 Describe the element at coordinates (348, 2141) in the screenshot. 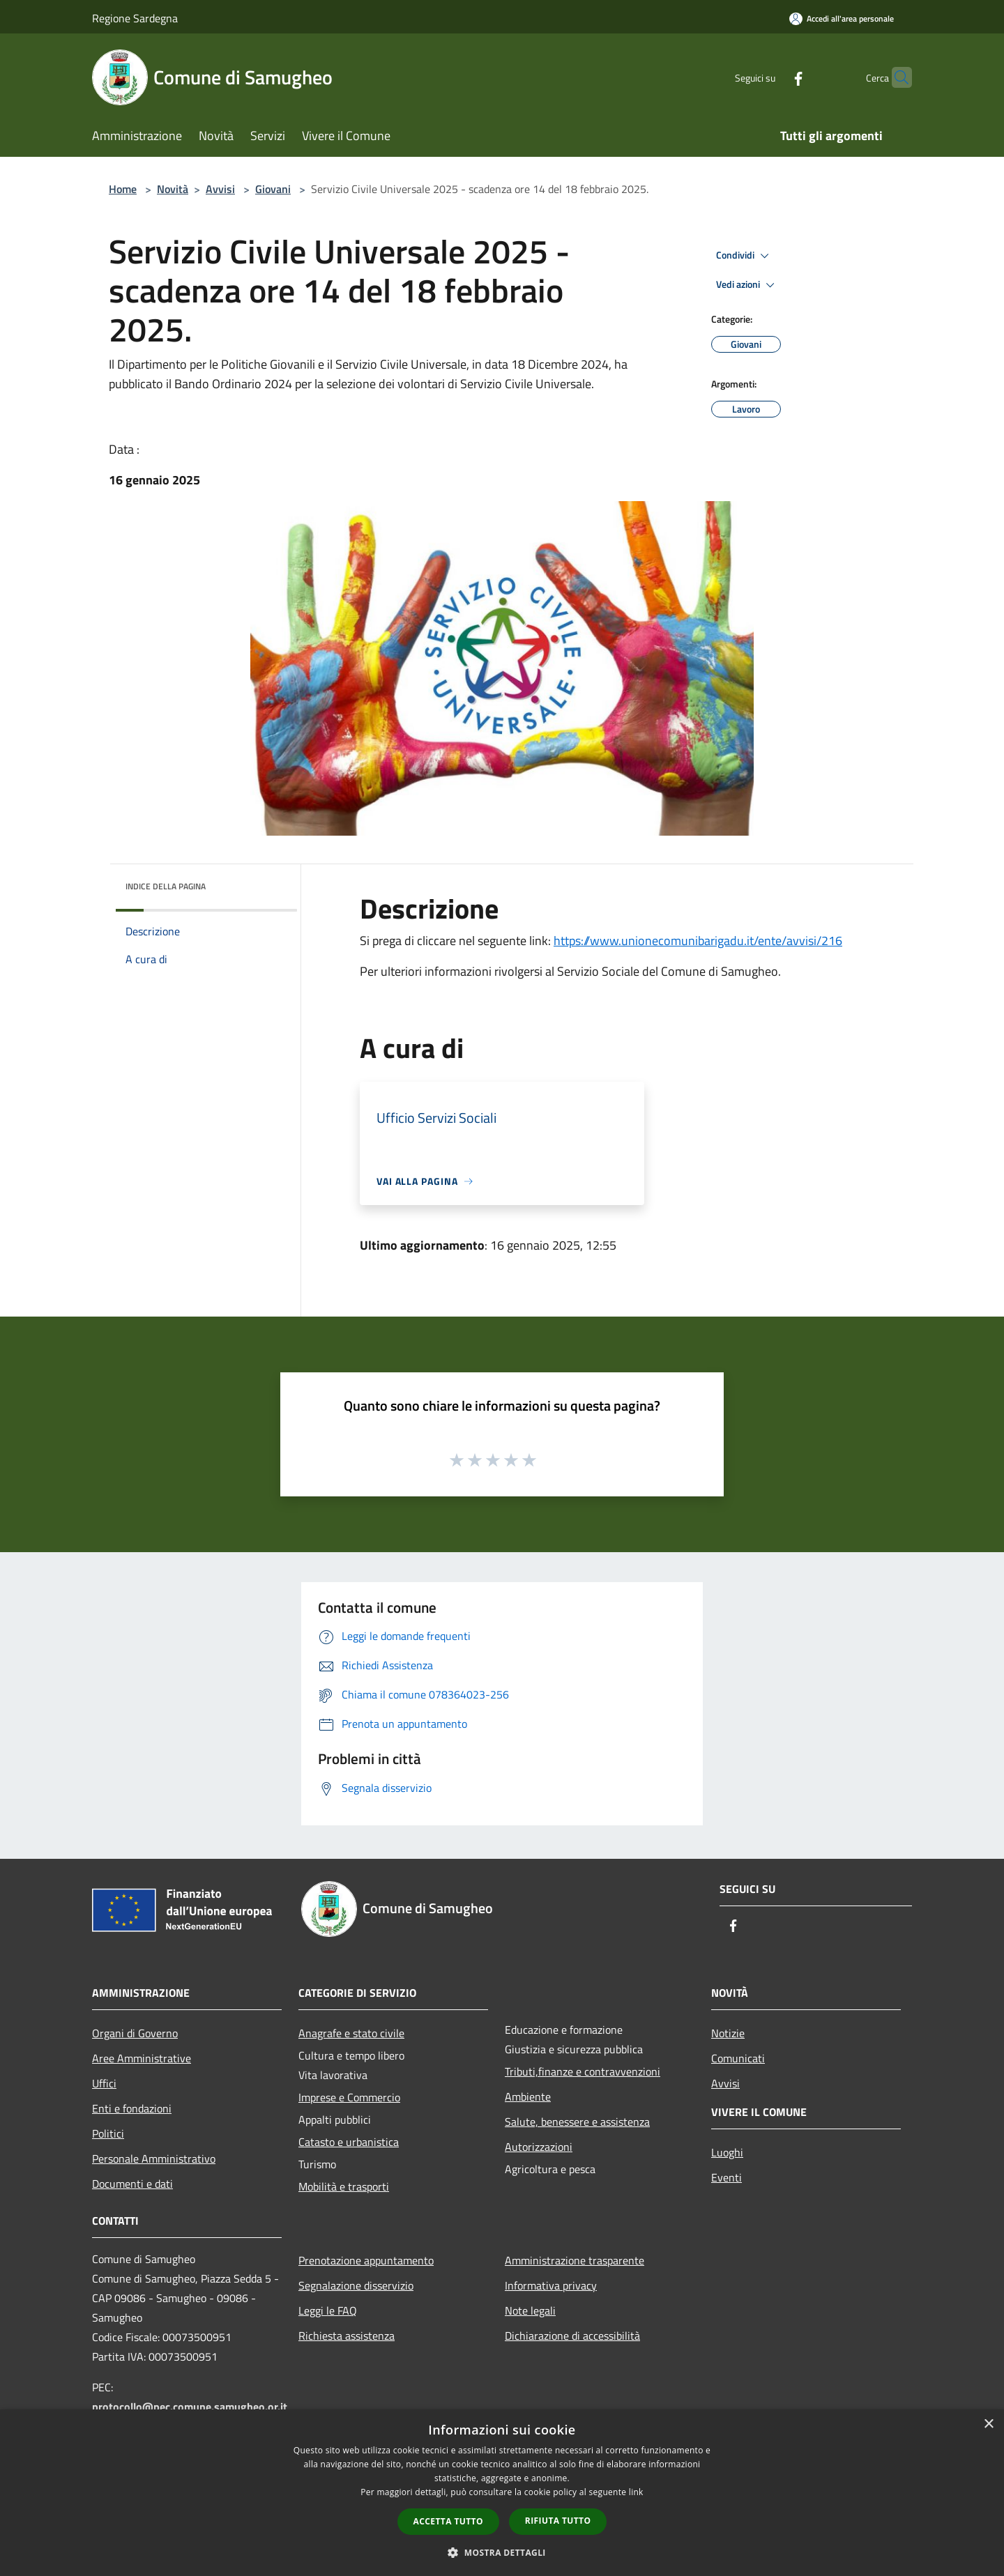

I see `Catasto e urbanistica` at that location.